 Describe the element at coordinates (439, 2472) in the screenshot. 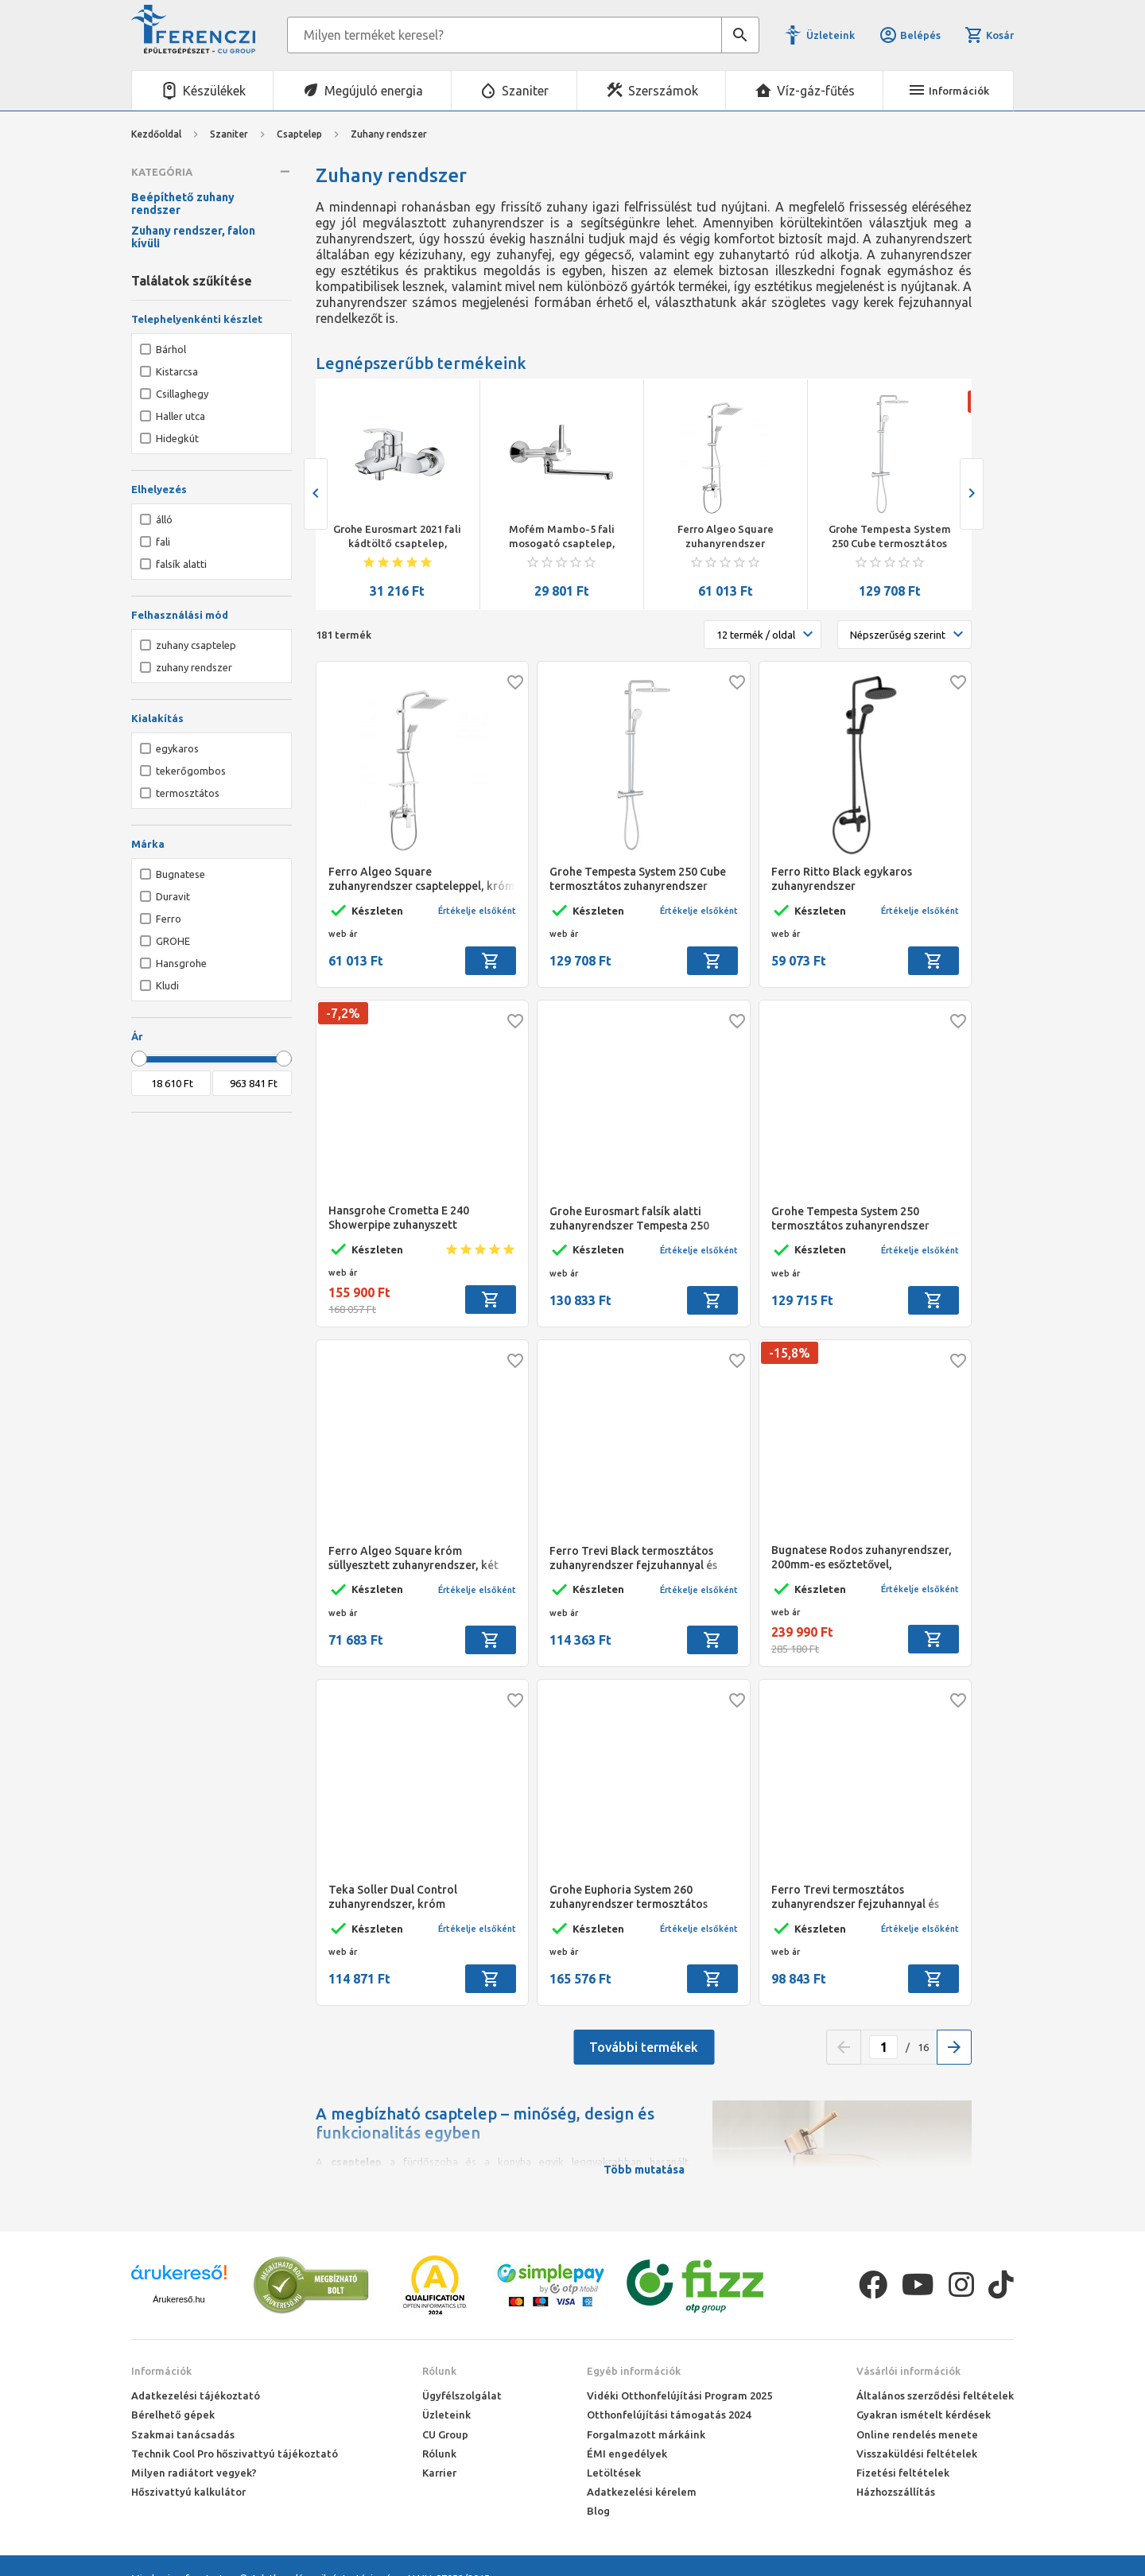

I see `Karrier` at that location.